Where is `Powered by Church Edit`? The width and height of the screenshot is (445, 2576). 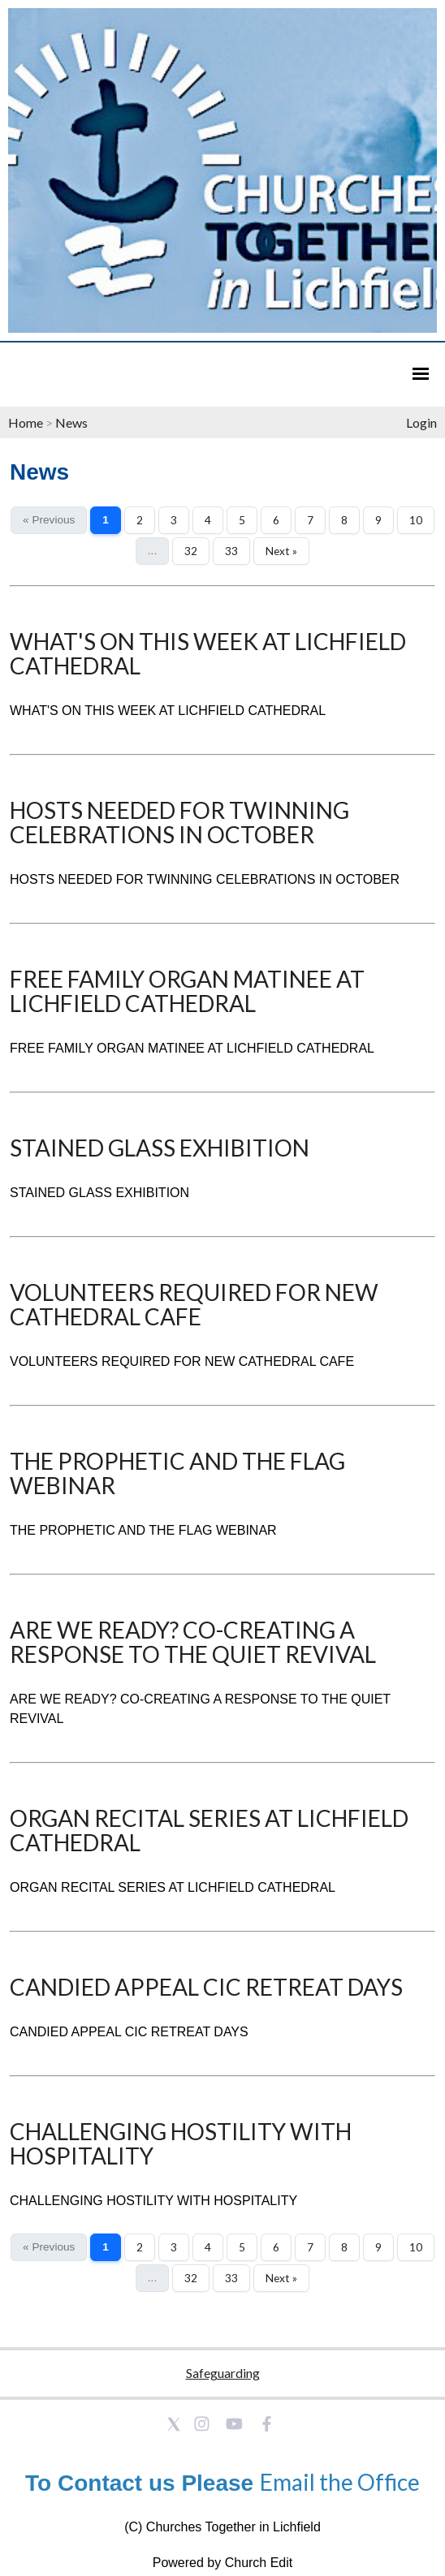 Powered by Church Edit is located at coordinates (223, 2563).